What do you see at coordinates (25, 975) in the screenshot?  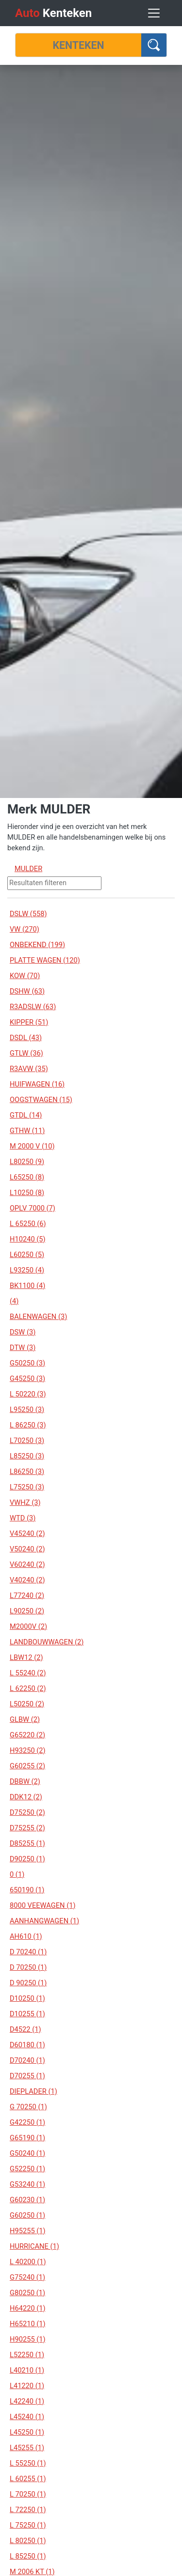 I see `KOW (70)` at bounding box center [25, 975].